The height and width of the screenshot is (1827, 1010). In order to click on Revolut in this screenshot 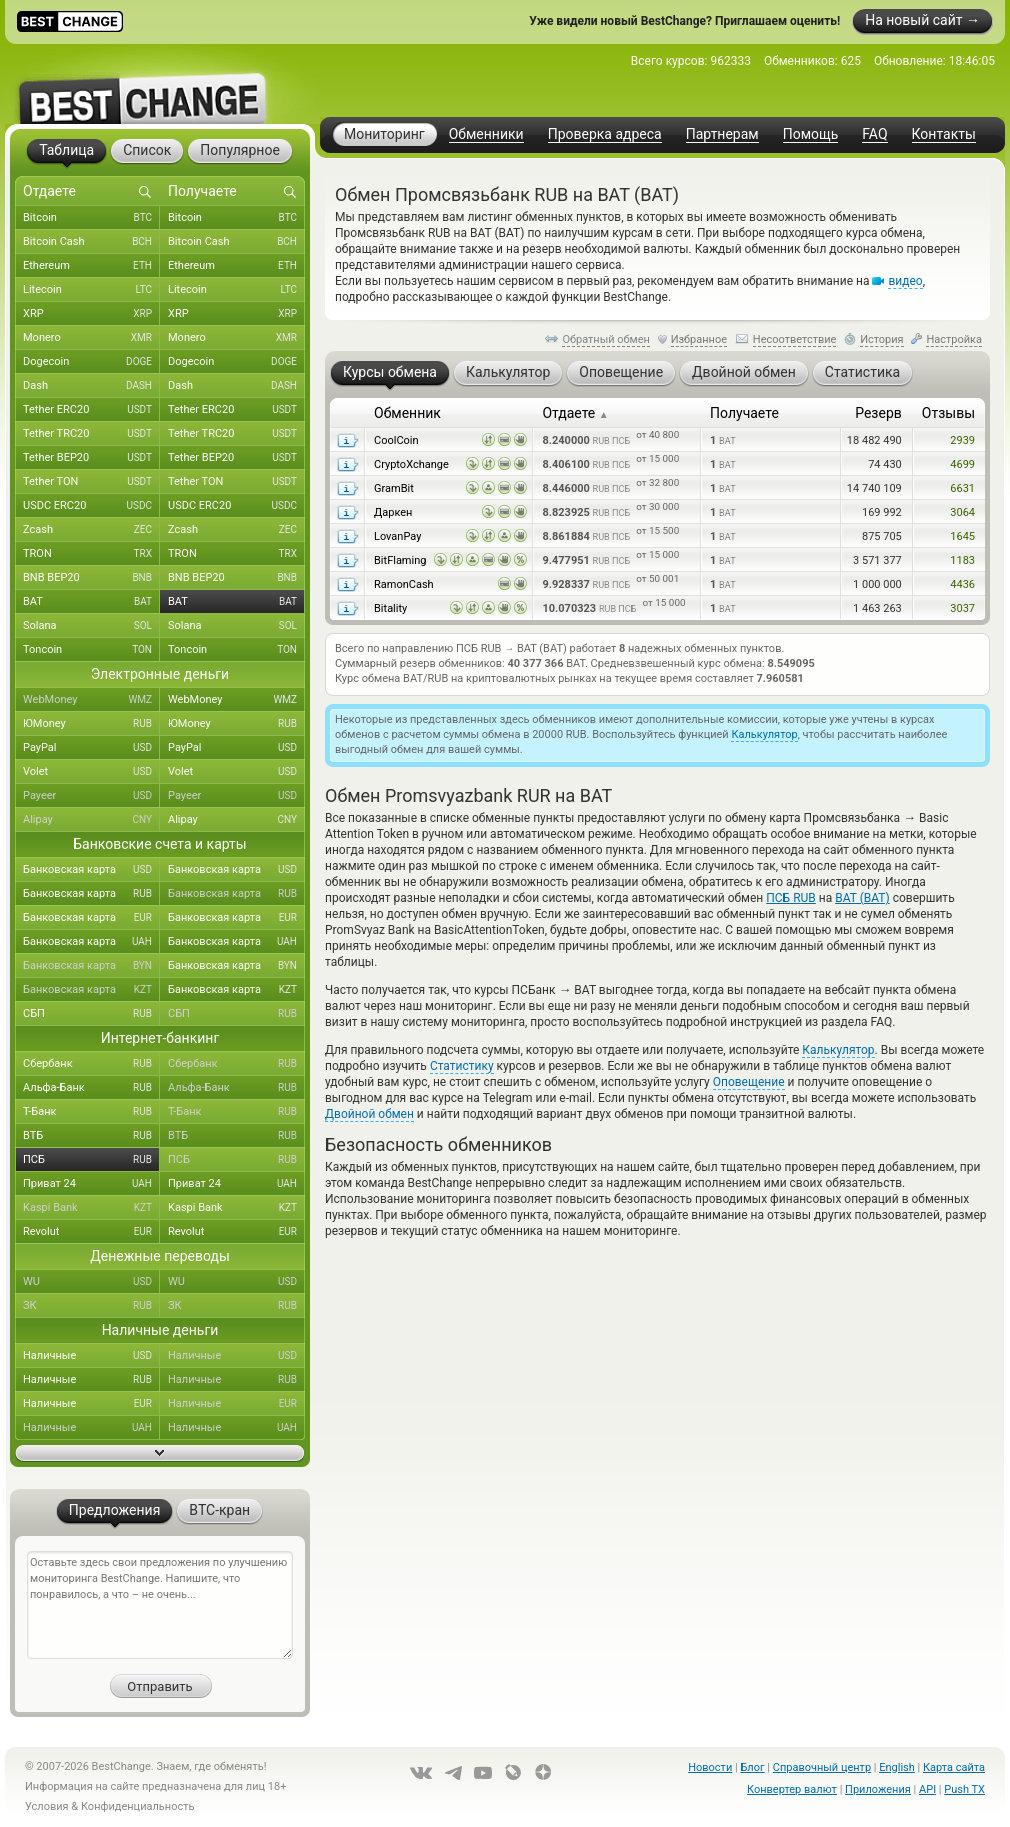, I will do `click(91, 1232)`.